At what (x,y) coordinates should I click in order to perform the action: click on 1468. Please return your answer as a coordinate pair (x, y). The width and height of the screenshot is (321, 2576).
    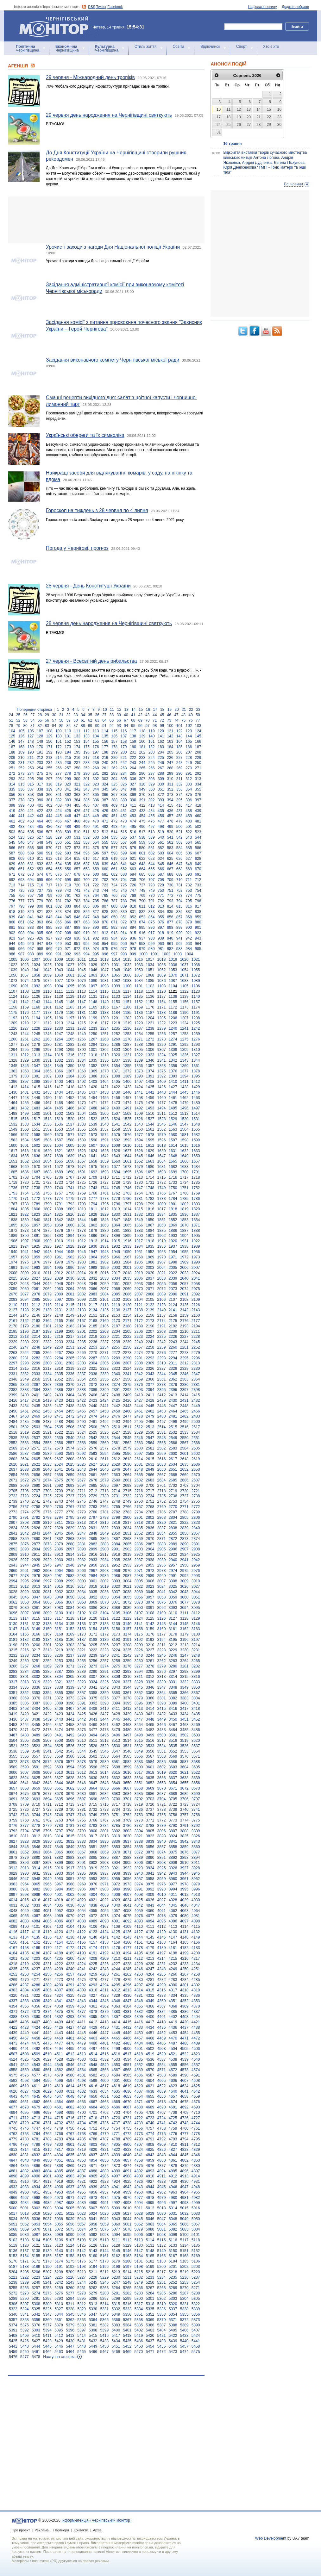
    Looking at the image, I should click on (58, 1103).